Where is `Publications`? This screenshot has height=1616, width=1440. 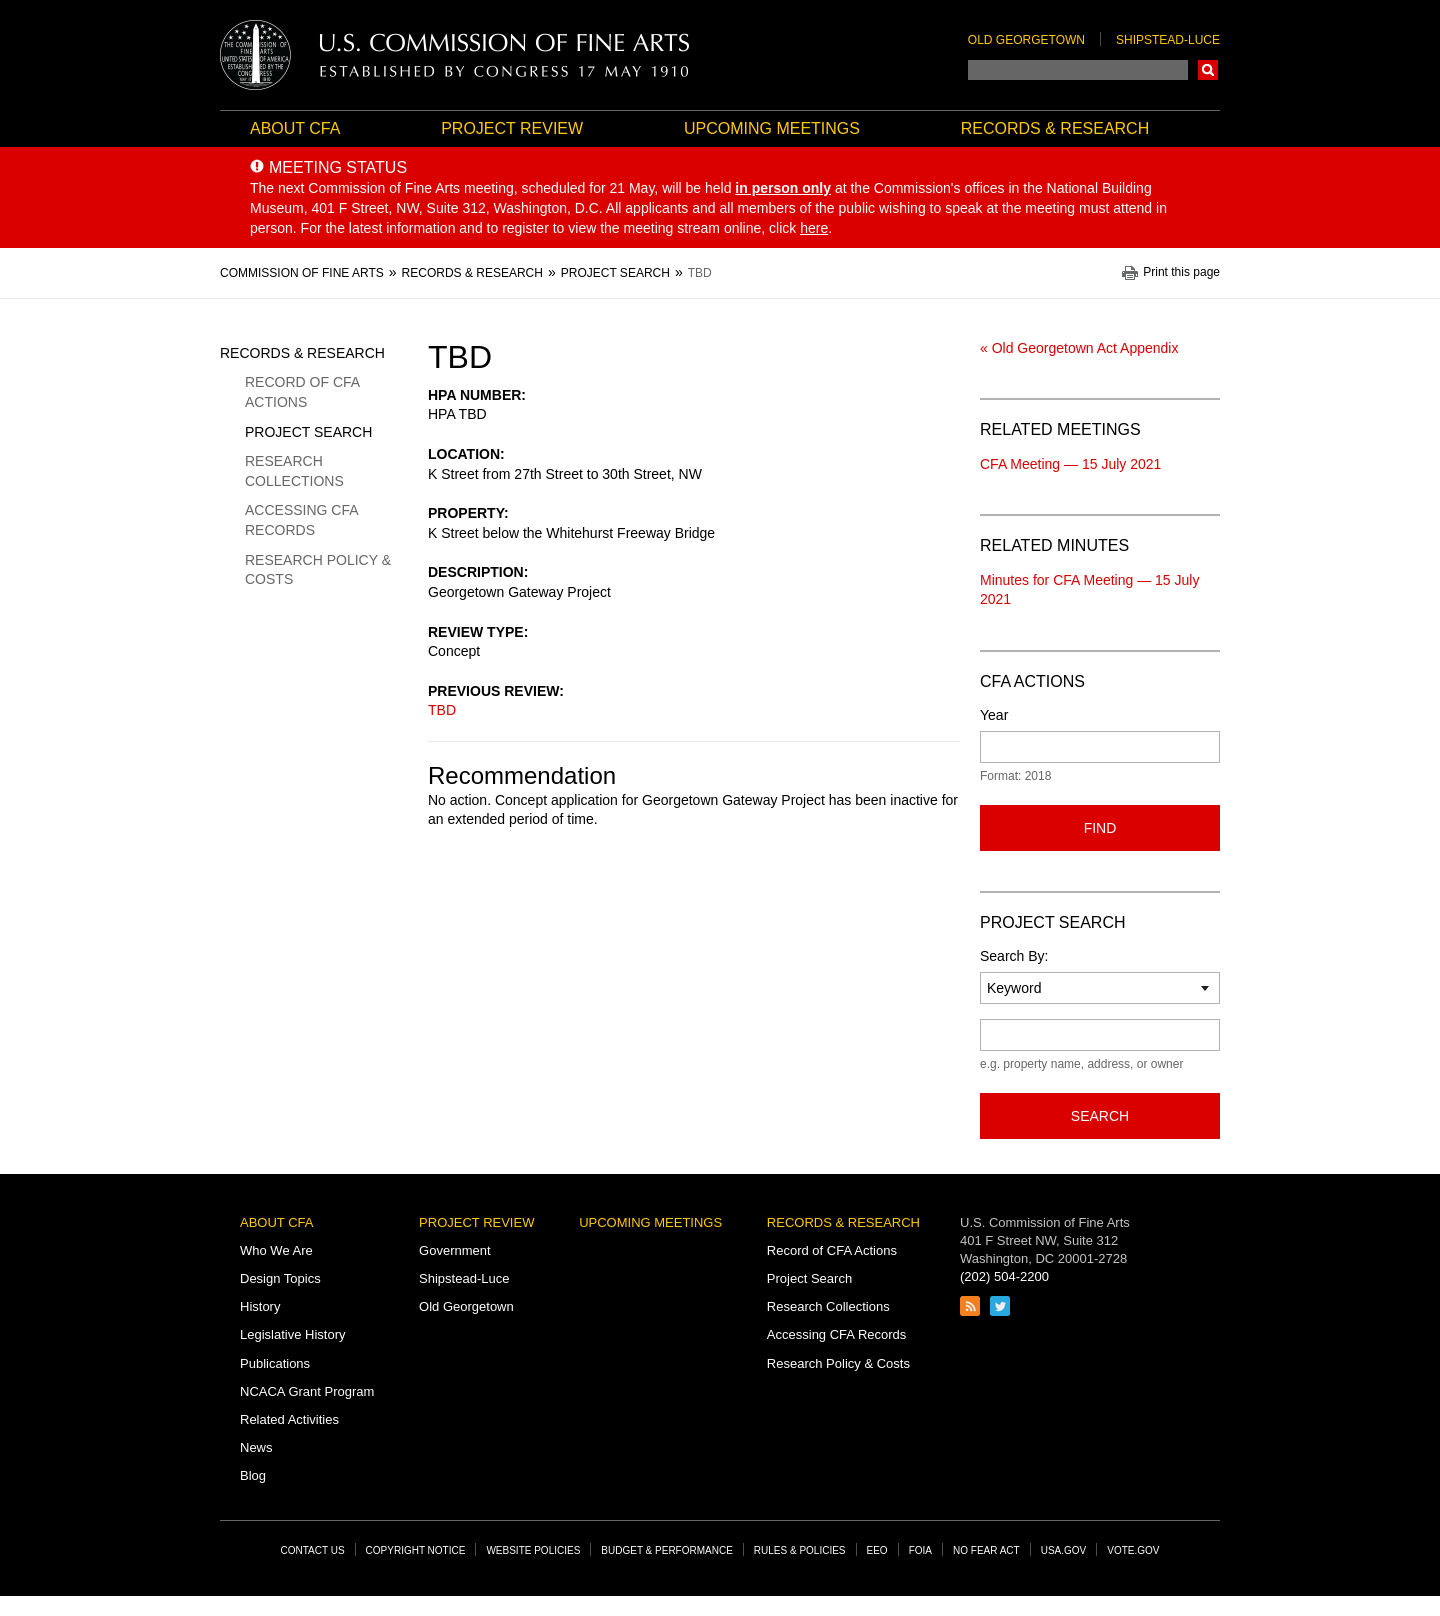 Publications is located at coordinates (275, 1363).